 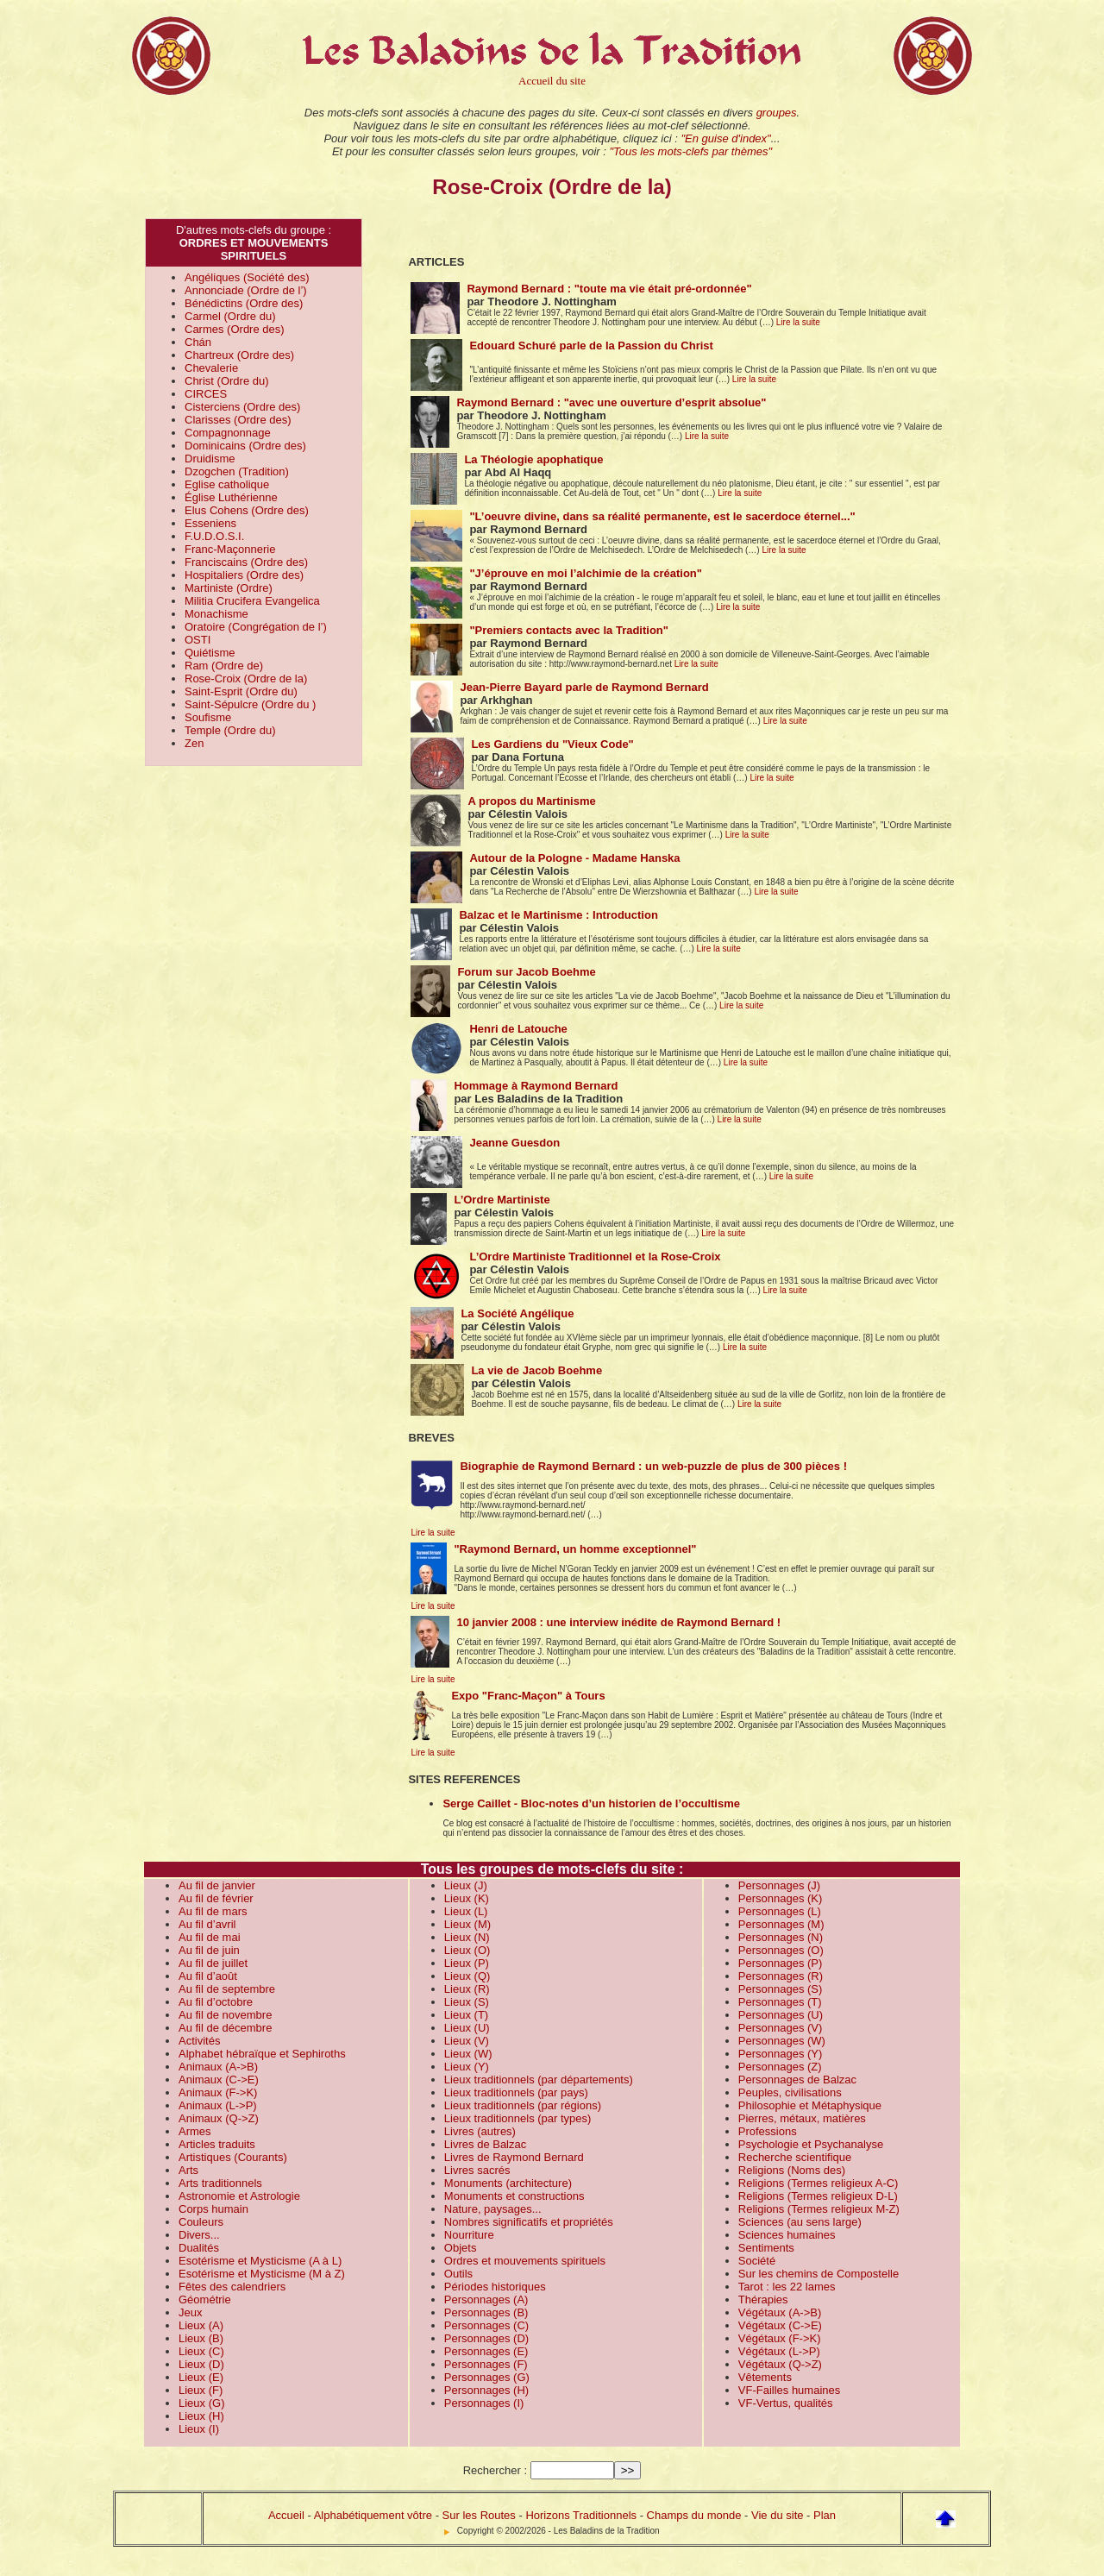 I want to click on Au fil d’avril, so click(x=207, y=1924).